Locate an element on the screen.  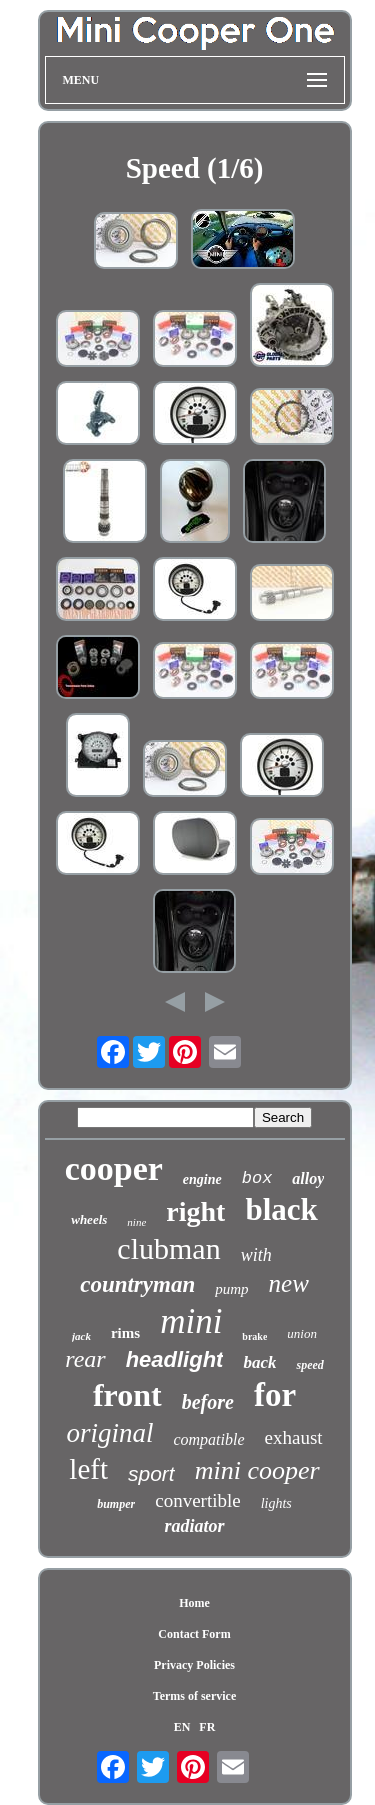
compatible is located at coordinates (208, 1439).